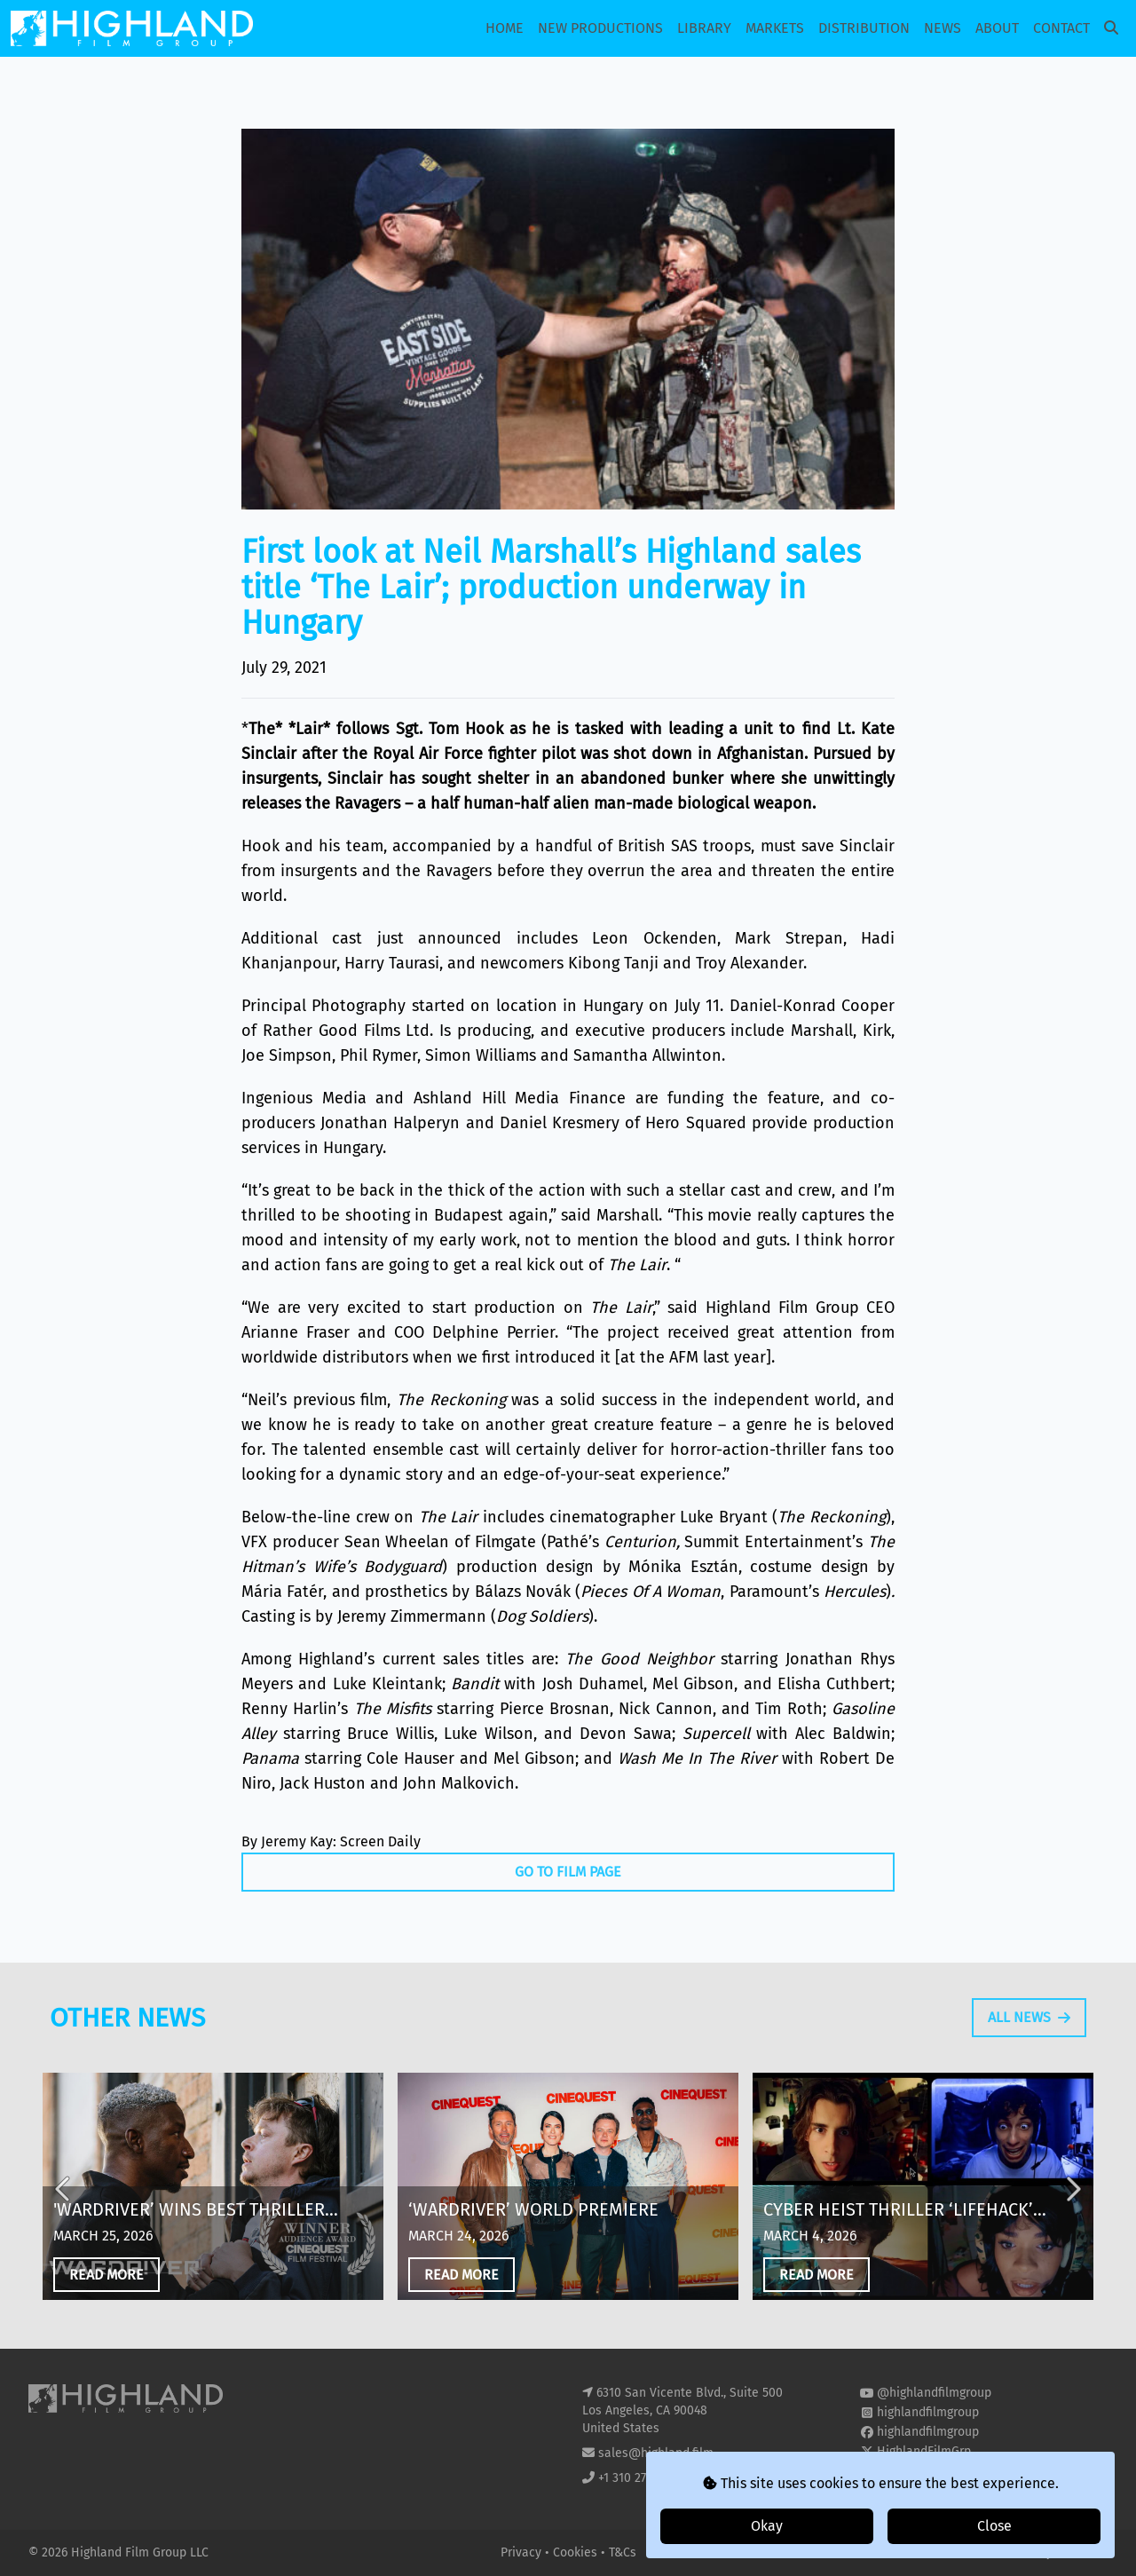  I want to click on T&Cs, so click(622, 2552).